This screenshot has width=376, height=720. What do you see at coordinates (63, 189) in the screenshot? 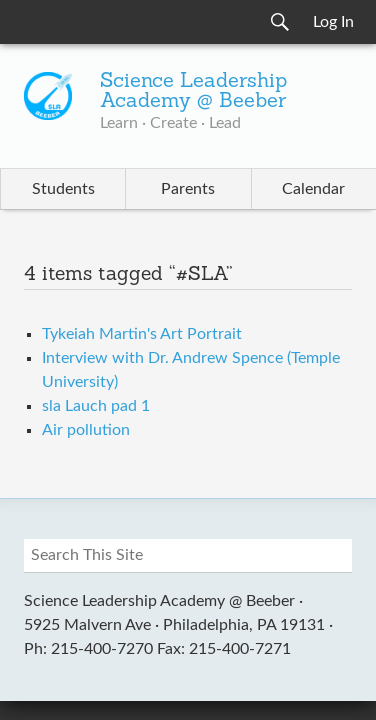
I see `Students` at bounding box center [63, 189].